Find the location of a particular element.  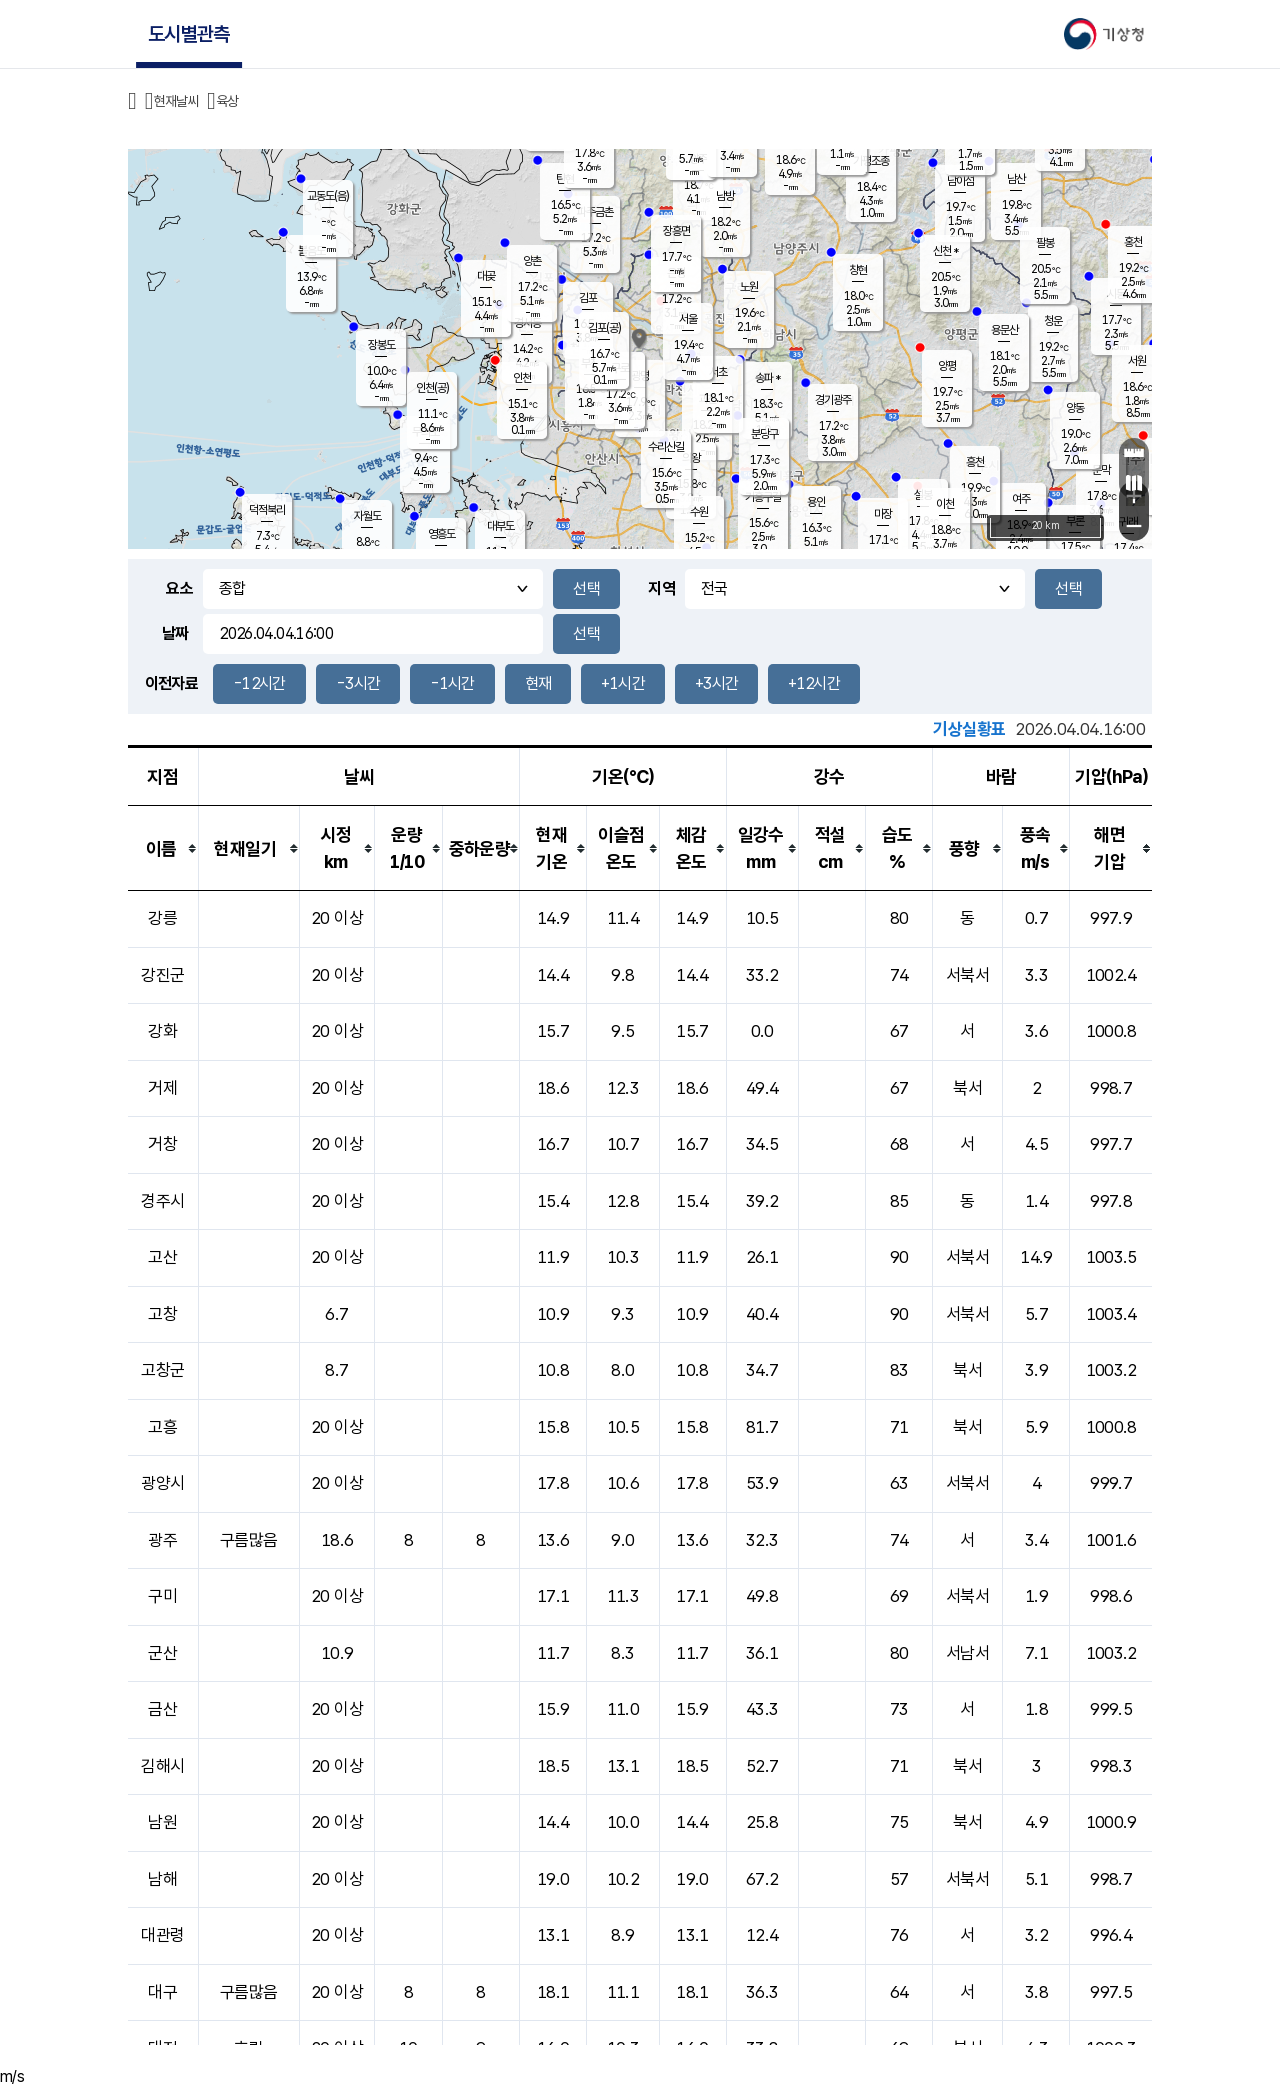

-1시간 is located at coordinates (452, 683).